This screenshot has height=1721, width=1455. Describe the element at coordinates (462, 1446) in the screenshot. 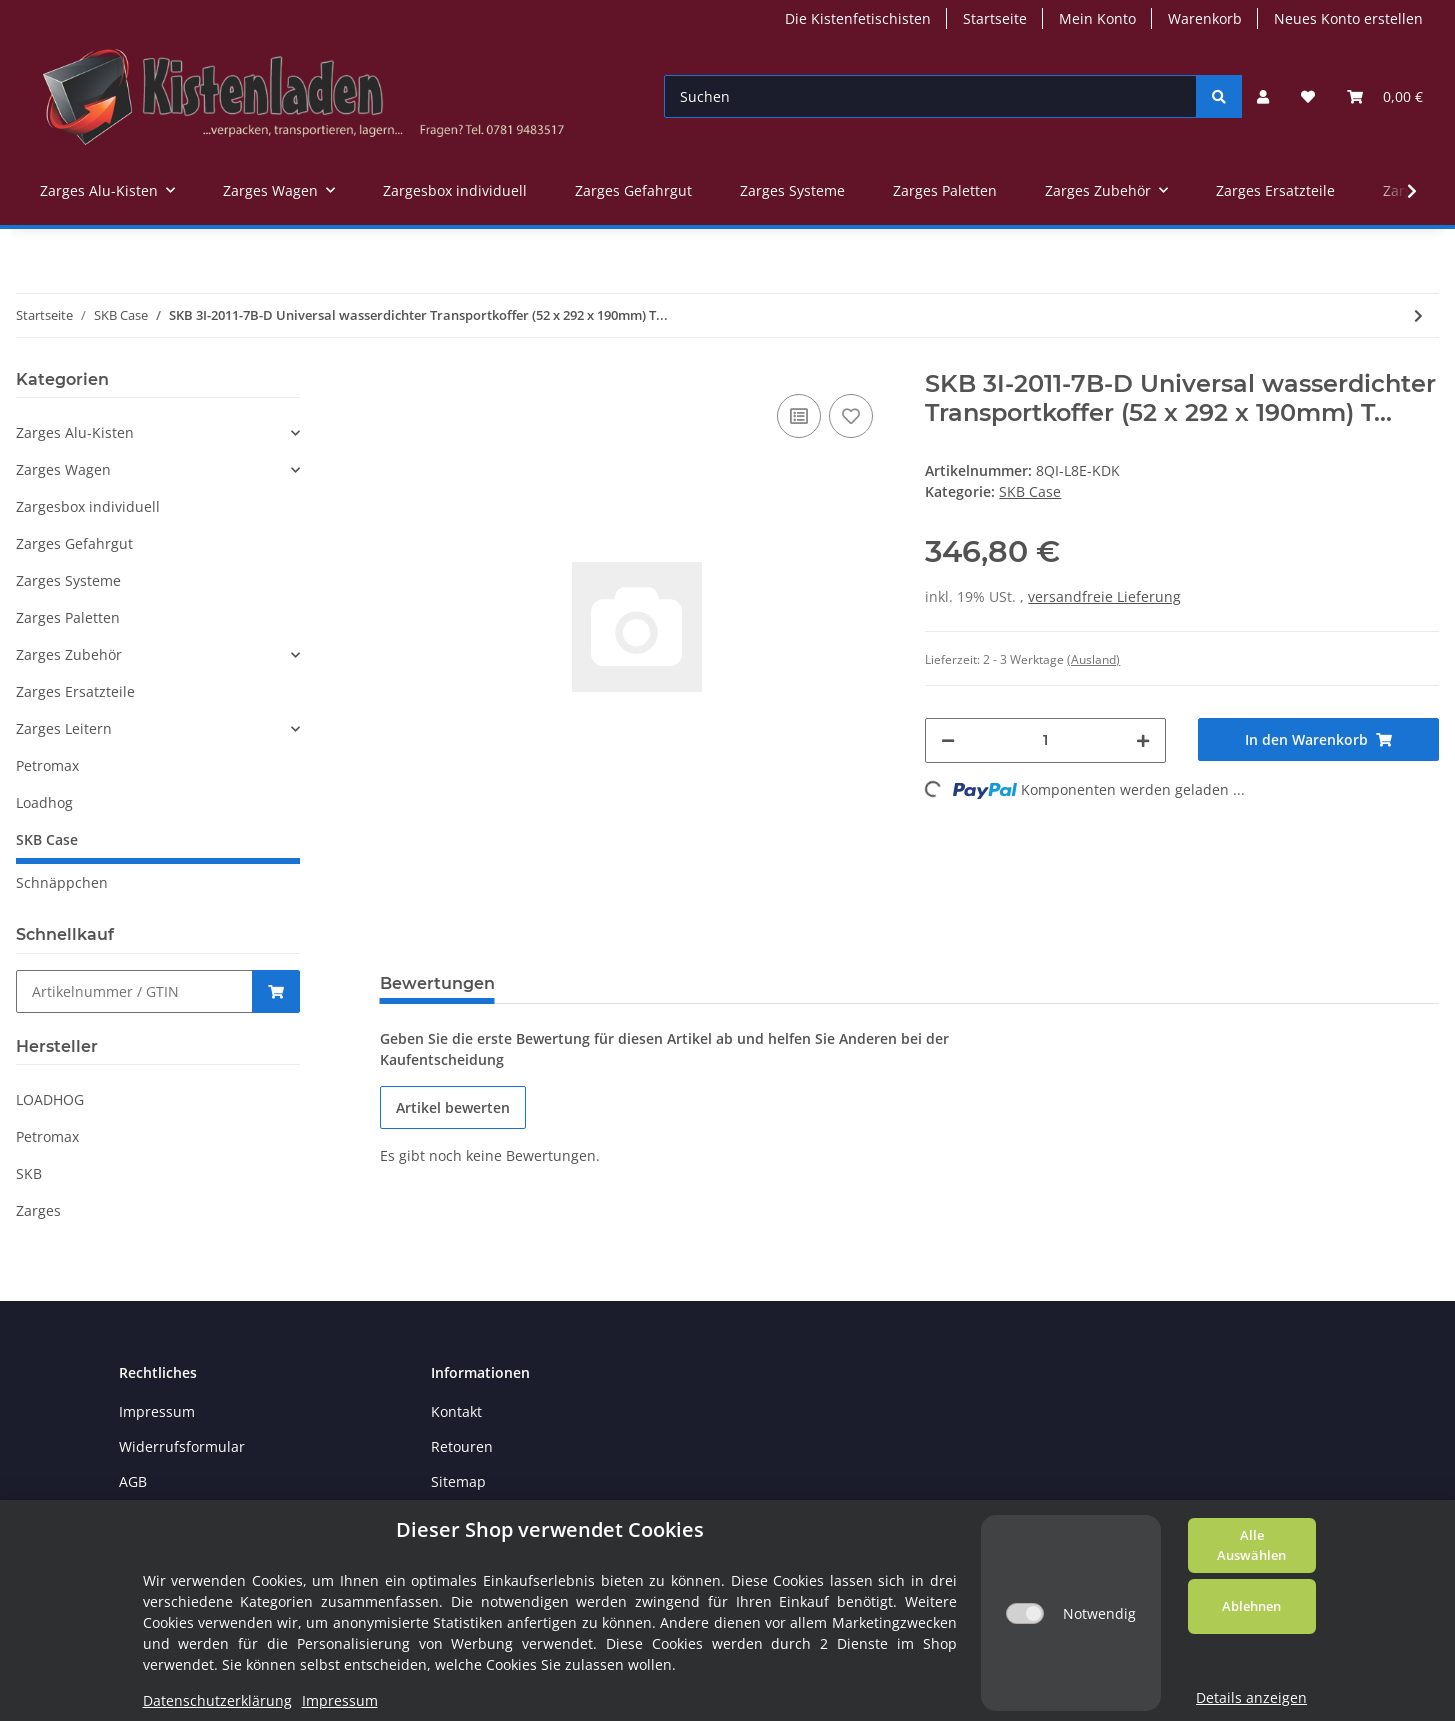

I see `Retouren` at that location.